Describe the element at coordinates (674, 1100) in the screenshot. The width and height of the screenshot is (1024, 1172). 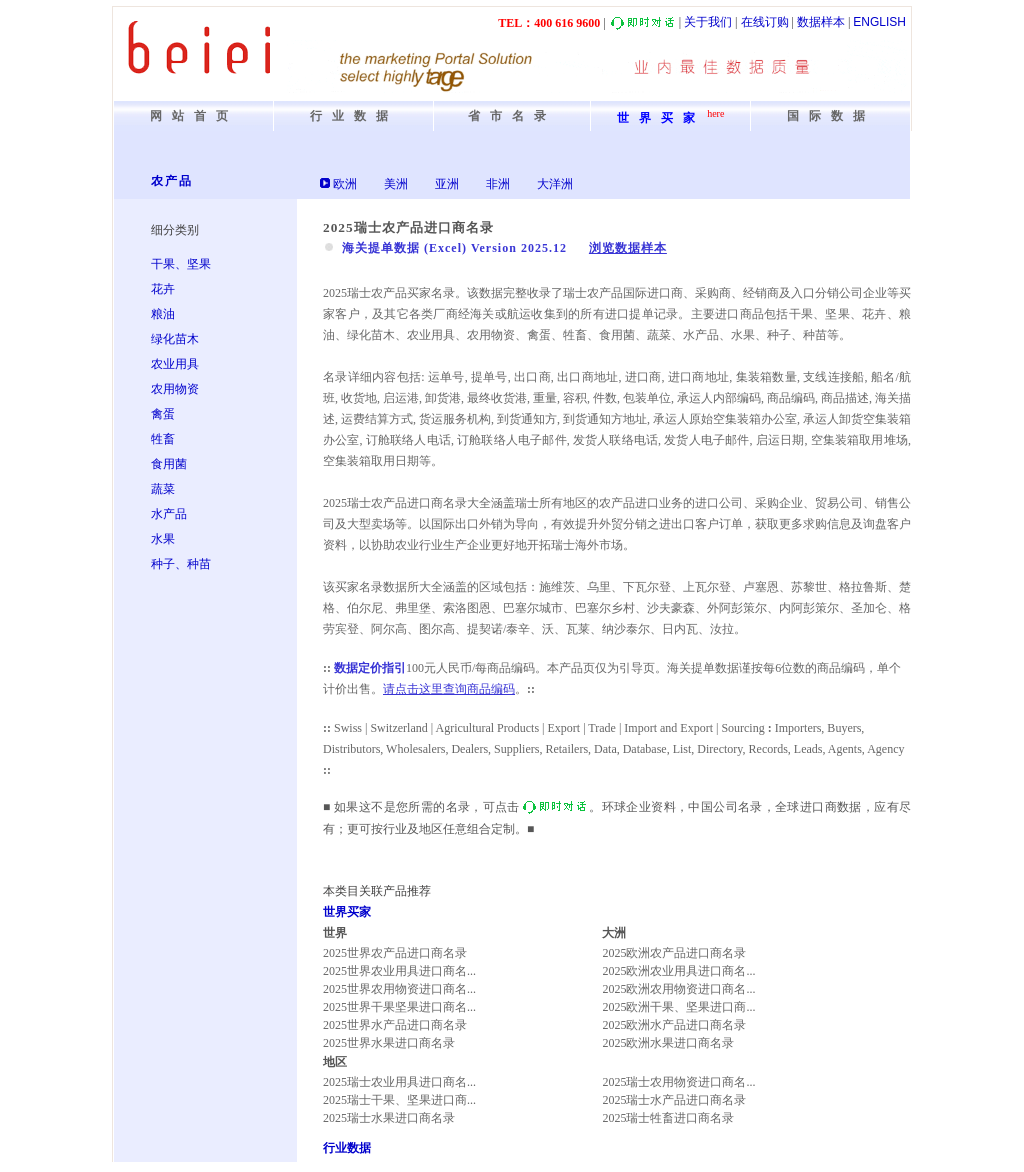
I see `2025瑞士水产品进口商名录` at that location.